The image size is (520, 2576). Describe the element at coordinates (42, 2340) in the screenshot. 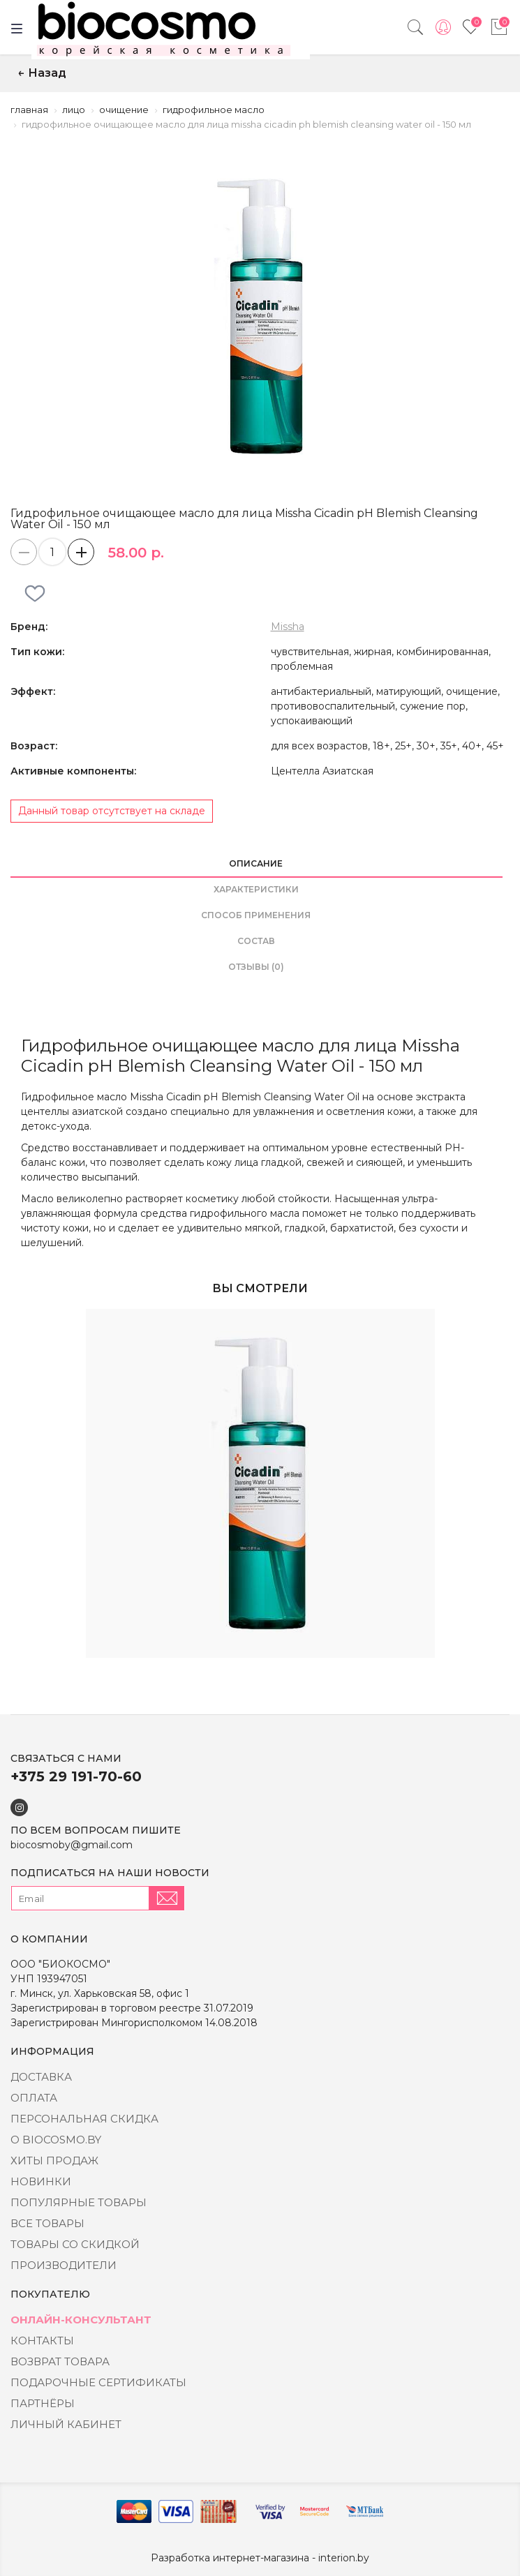

I see `Контакты` at that location.